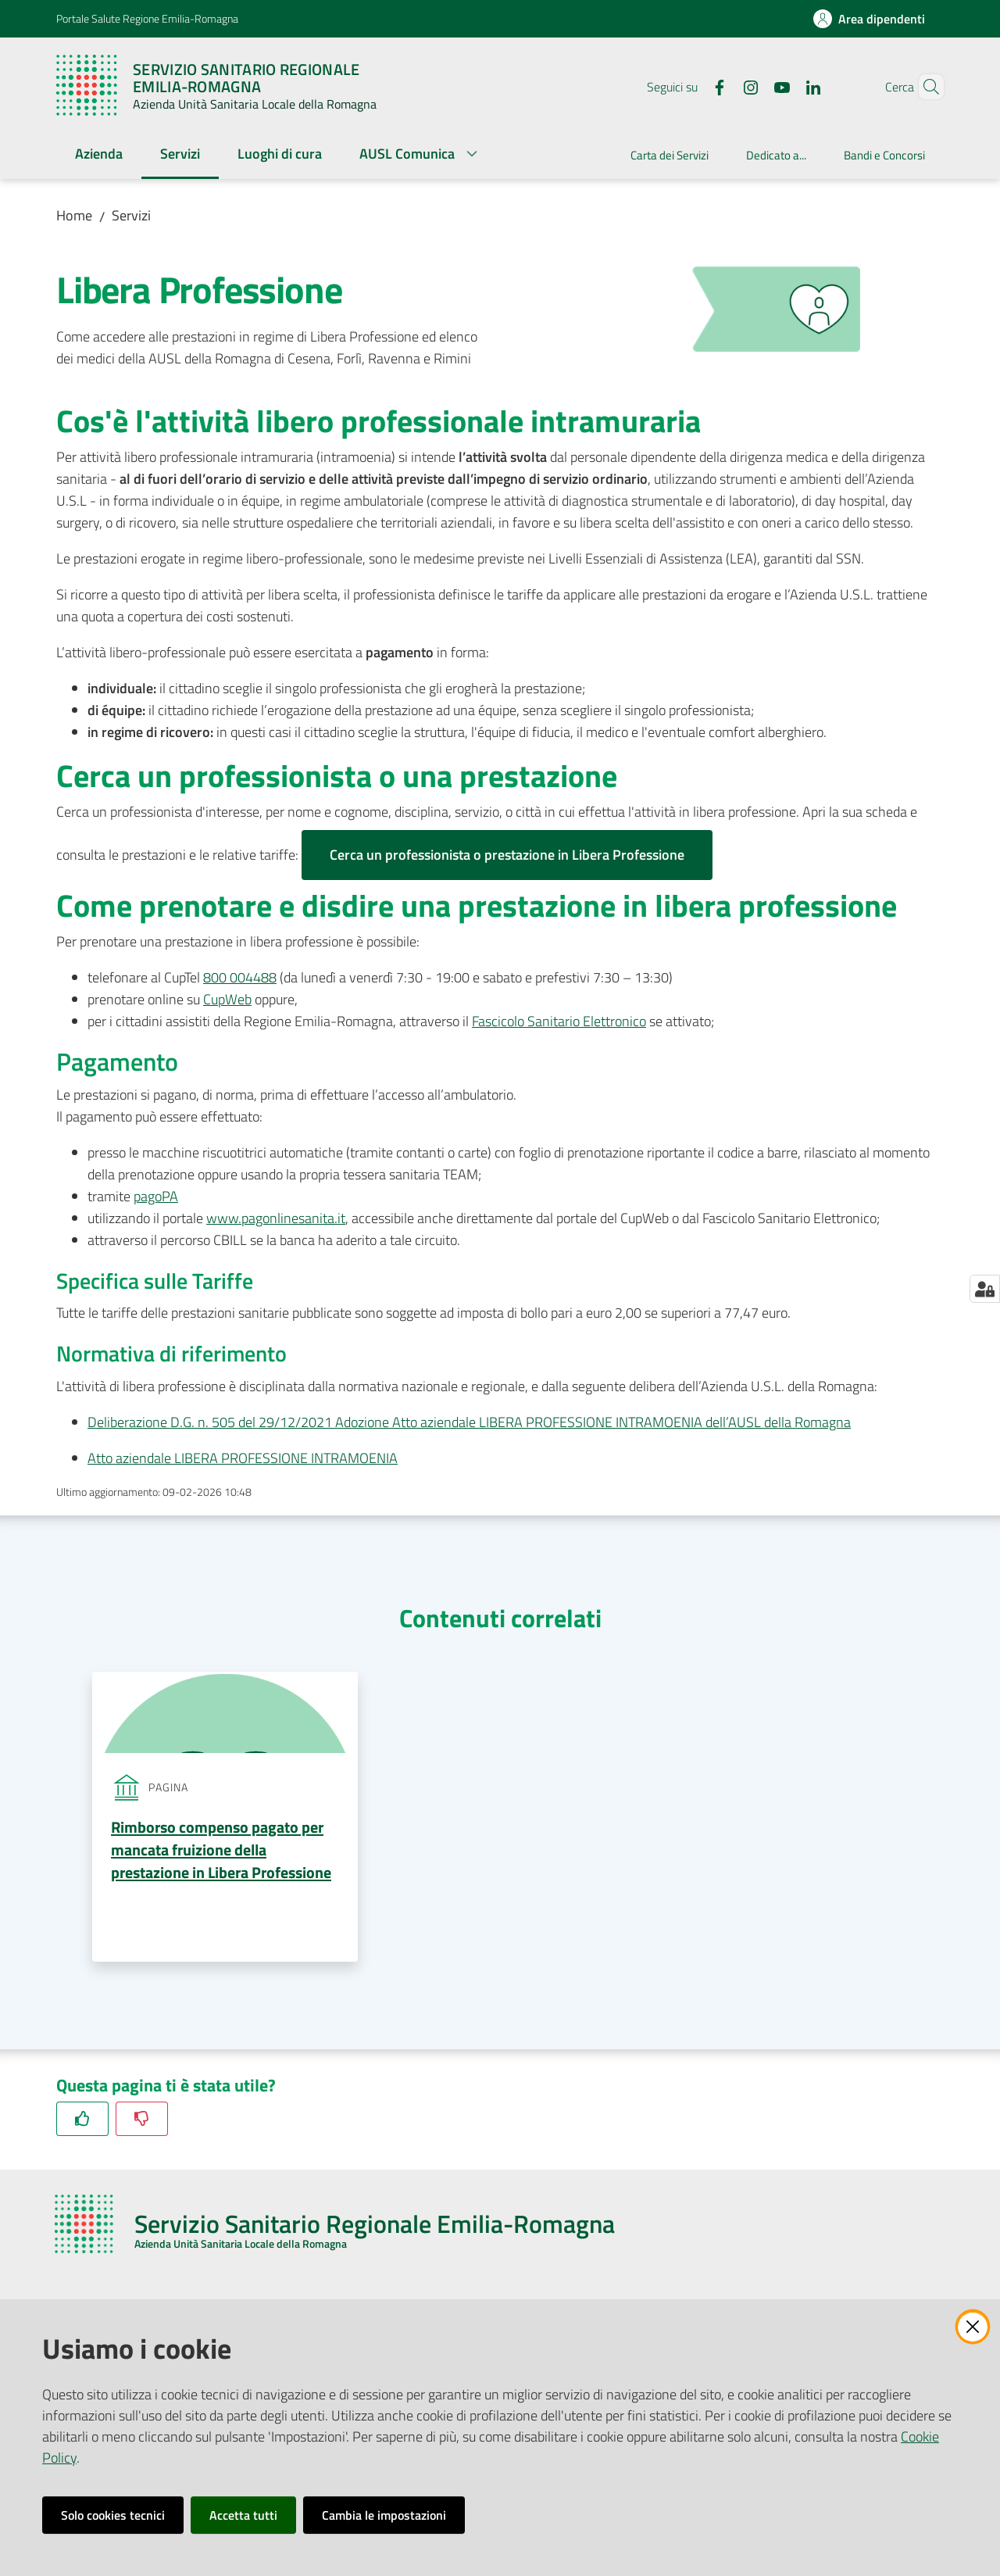  Describe the element at coordinates (275, 1218) in the screenshot. I see `www.pagonlinesanita.it` at that location.